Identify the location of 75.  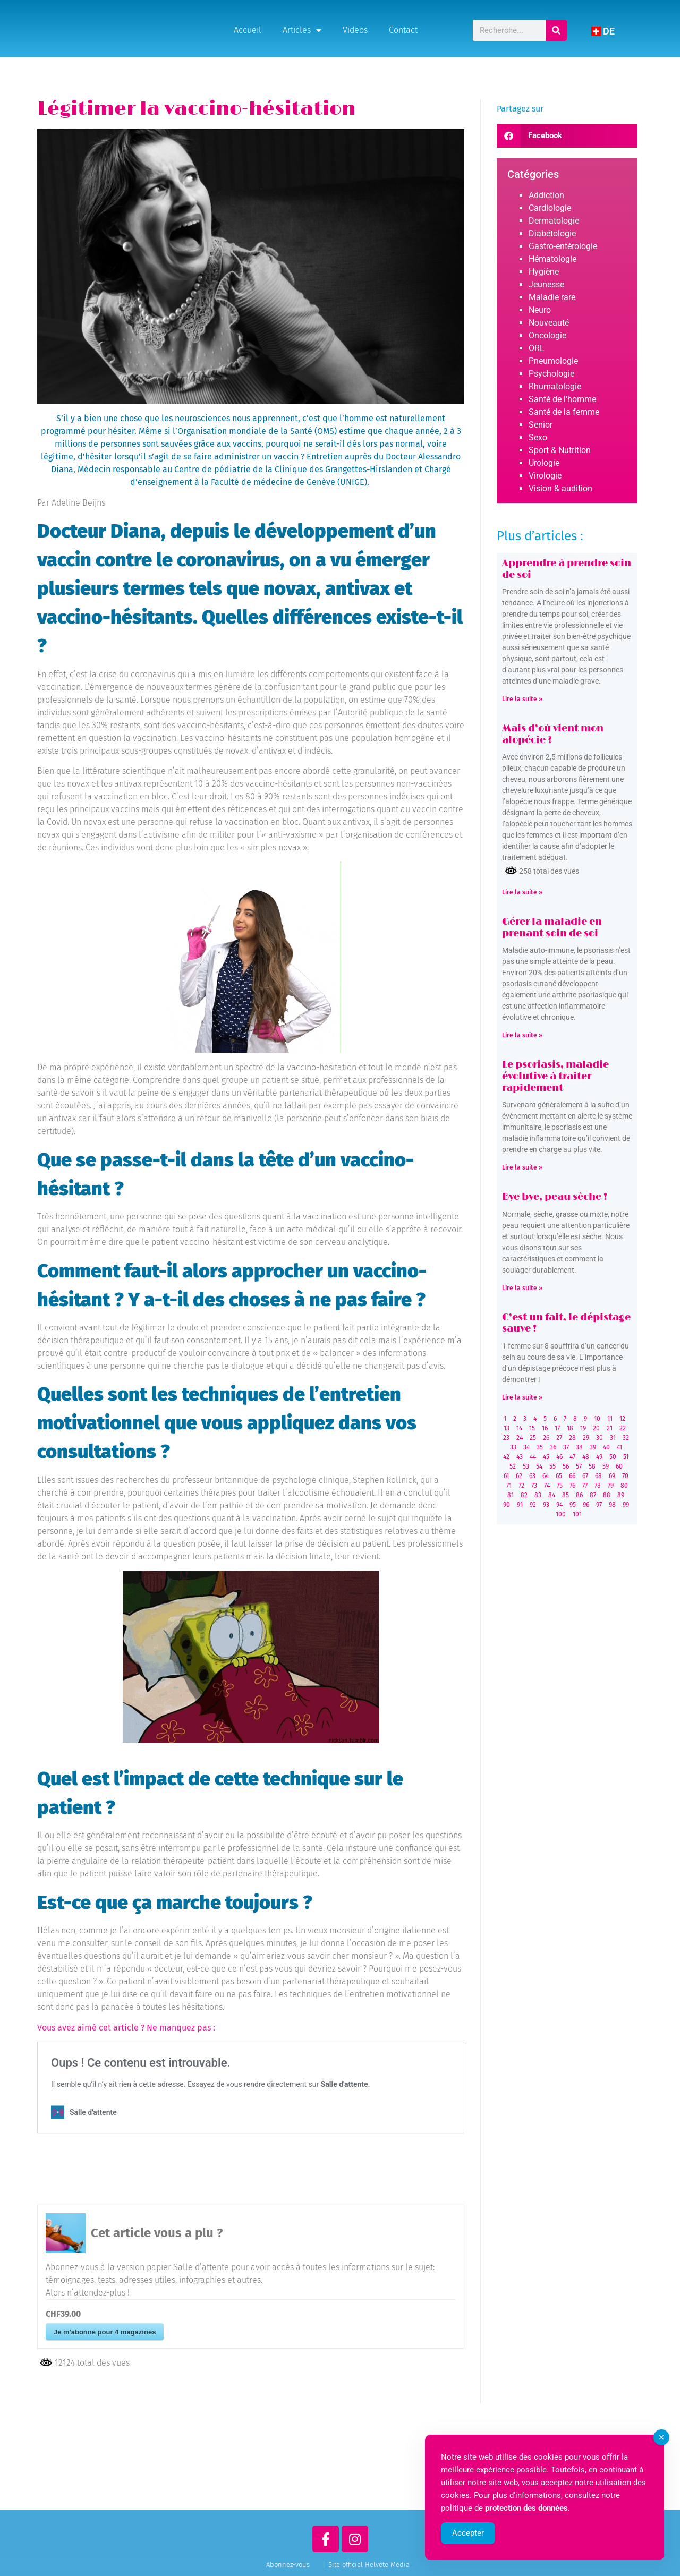
(560, 1485).